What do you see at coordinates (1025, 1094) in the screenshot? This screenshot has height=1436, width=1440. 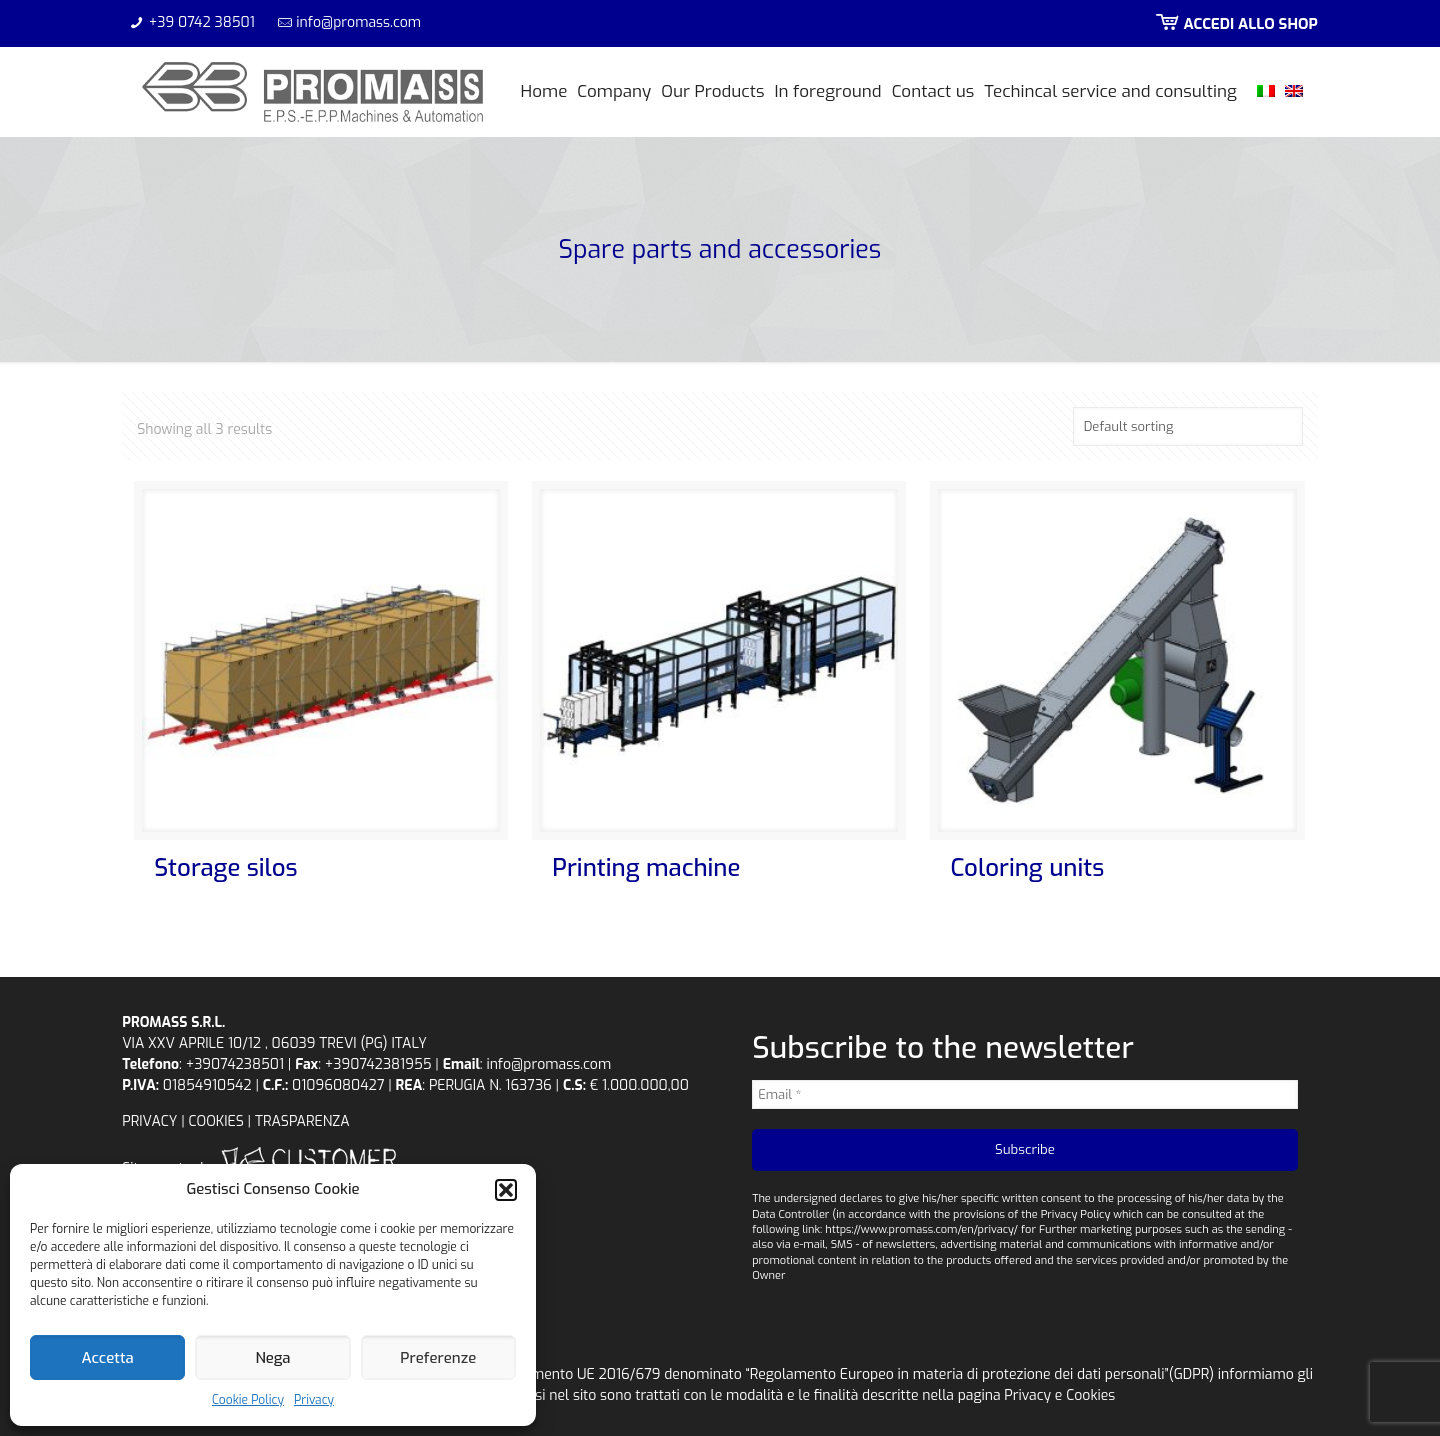 I see `[Email *]` at bounding box center [1025, 1094].